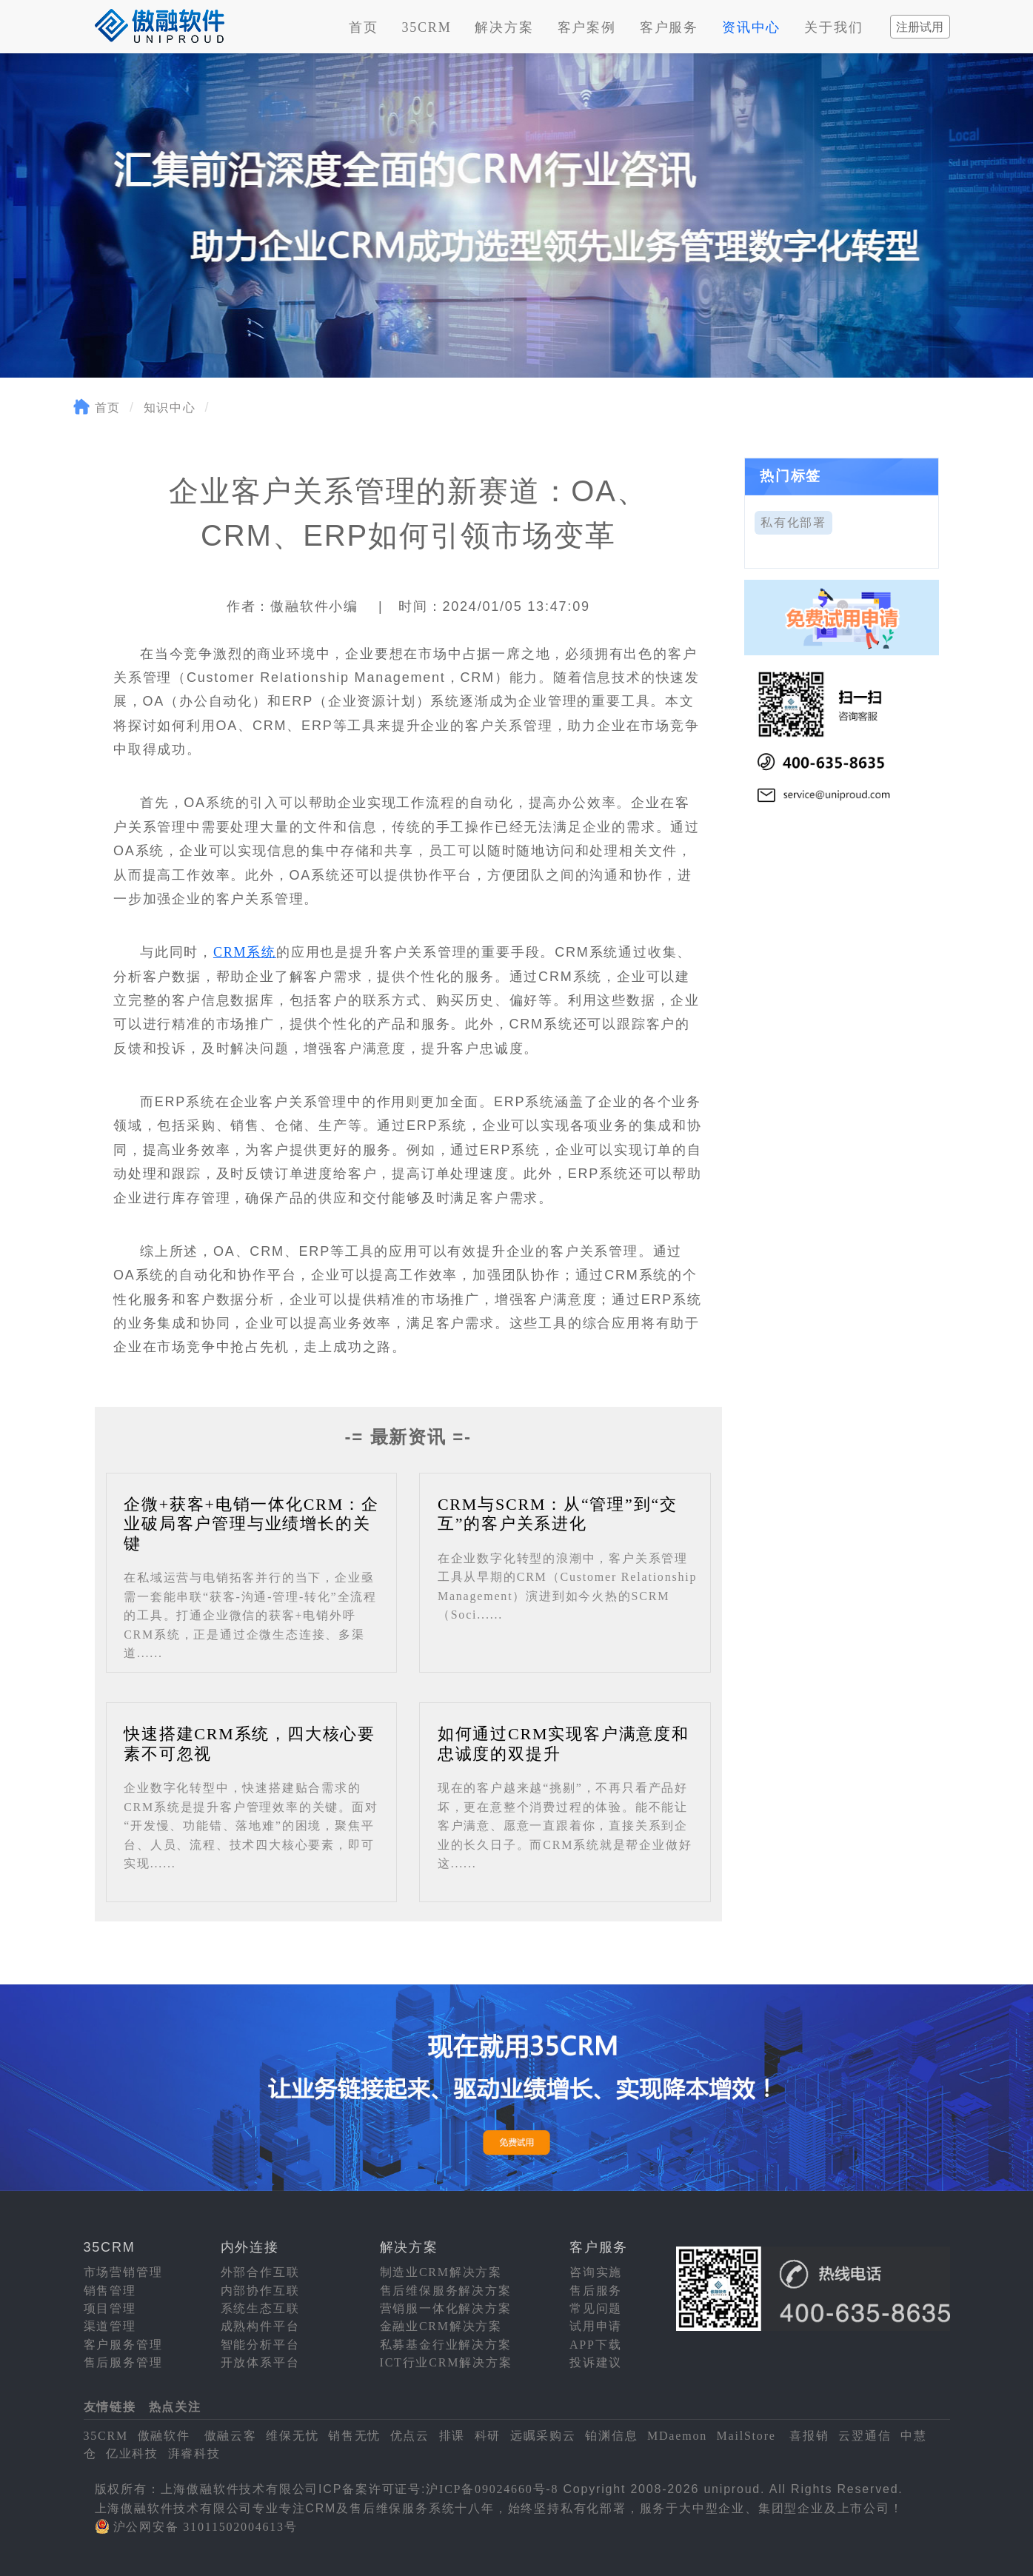  What do you see at coordinates (793, 522) in the screenshot?
I see `私有化部署` at bounding box center [793, 522].